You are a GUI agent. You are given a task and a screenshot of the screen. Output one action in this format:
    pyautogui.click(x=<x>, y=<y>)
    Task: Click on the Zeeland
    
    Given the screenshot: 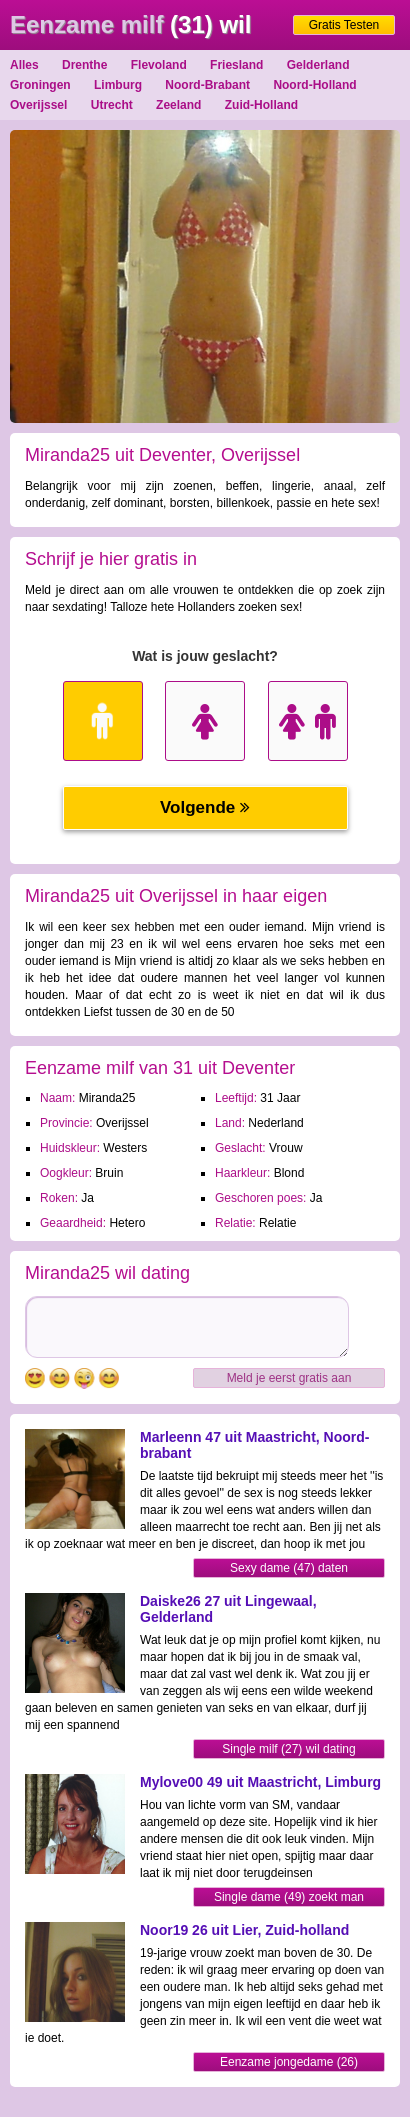 What is the action you would take?
    pyautogui.click(x=178, y=105)
    